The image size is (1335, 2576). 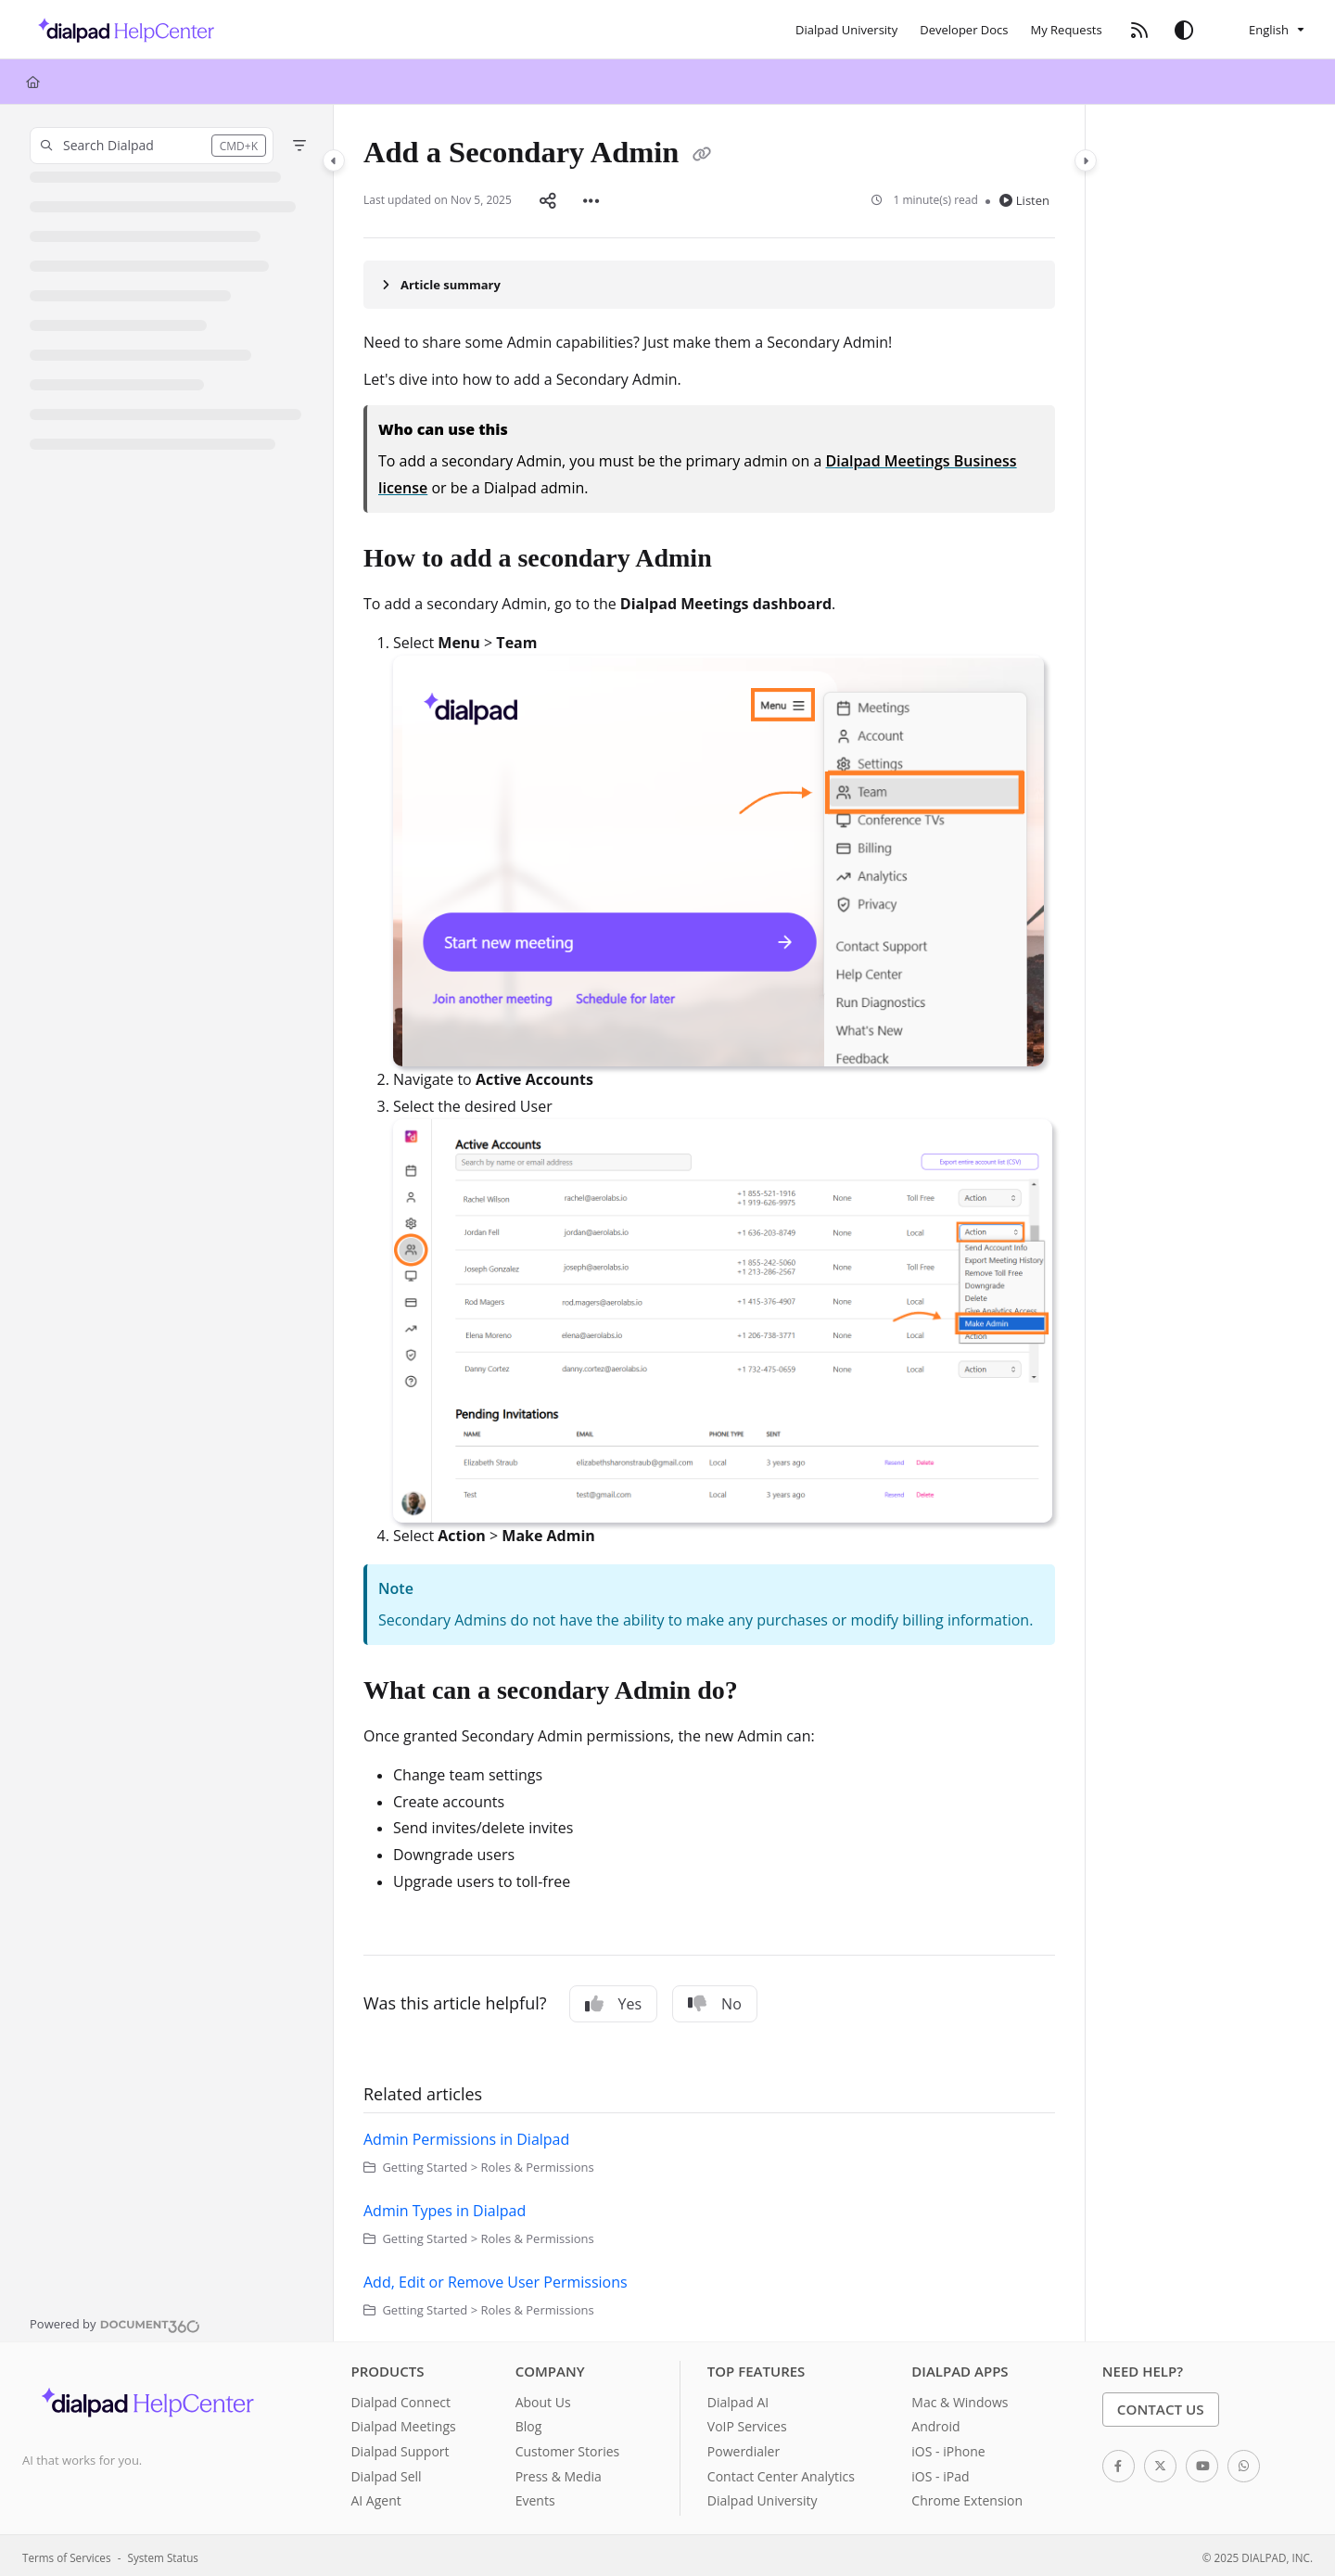 I want to click on Chrome Extension, so click(x=967, y=2497).